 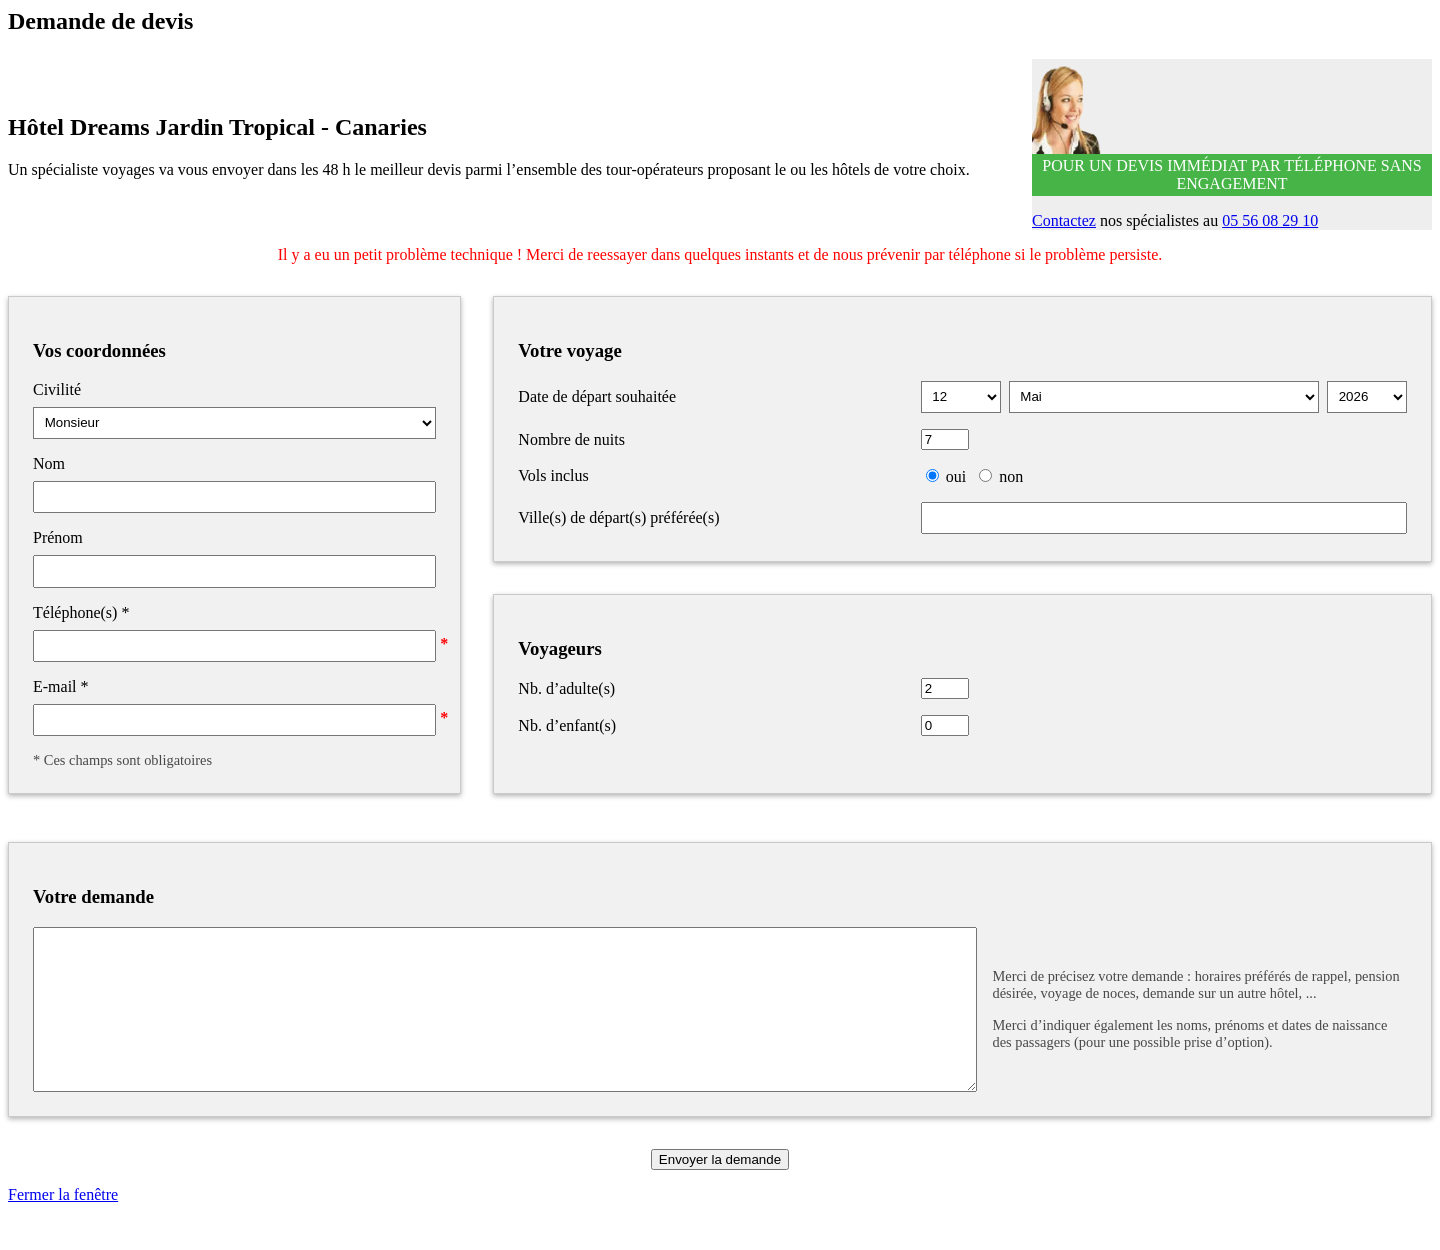 What do you see at coordinates (58, 537) in the screenshot?
I see `Prénom` at bounding box center [58, 537].